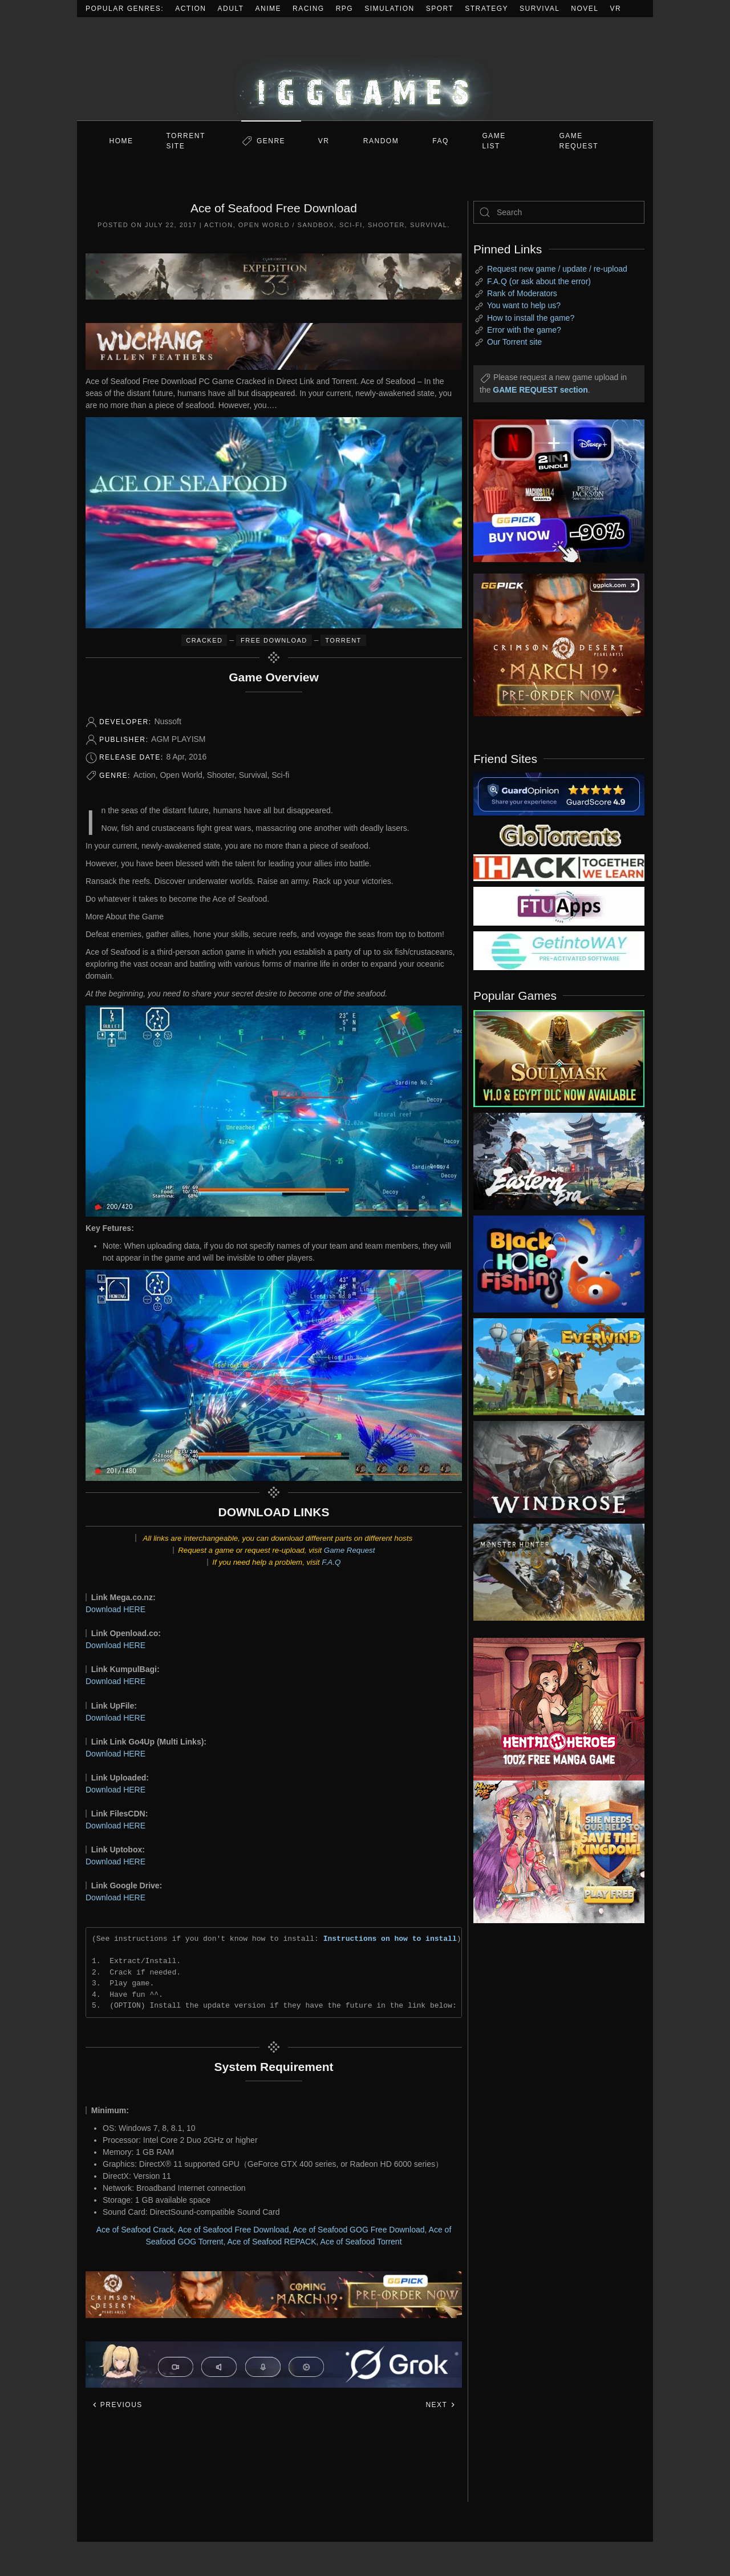 This screenshot has height=2576, width=730. I want to click on F.A.Q (or ask about the error), so click(539, 281).